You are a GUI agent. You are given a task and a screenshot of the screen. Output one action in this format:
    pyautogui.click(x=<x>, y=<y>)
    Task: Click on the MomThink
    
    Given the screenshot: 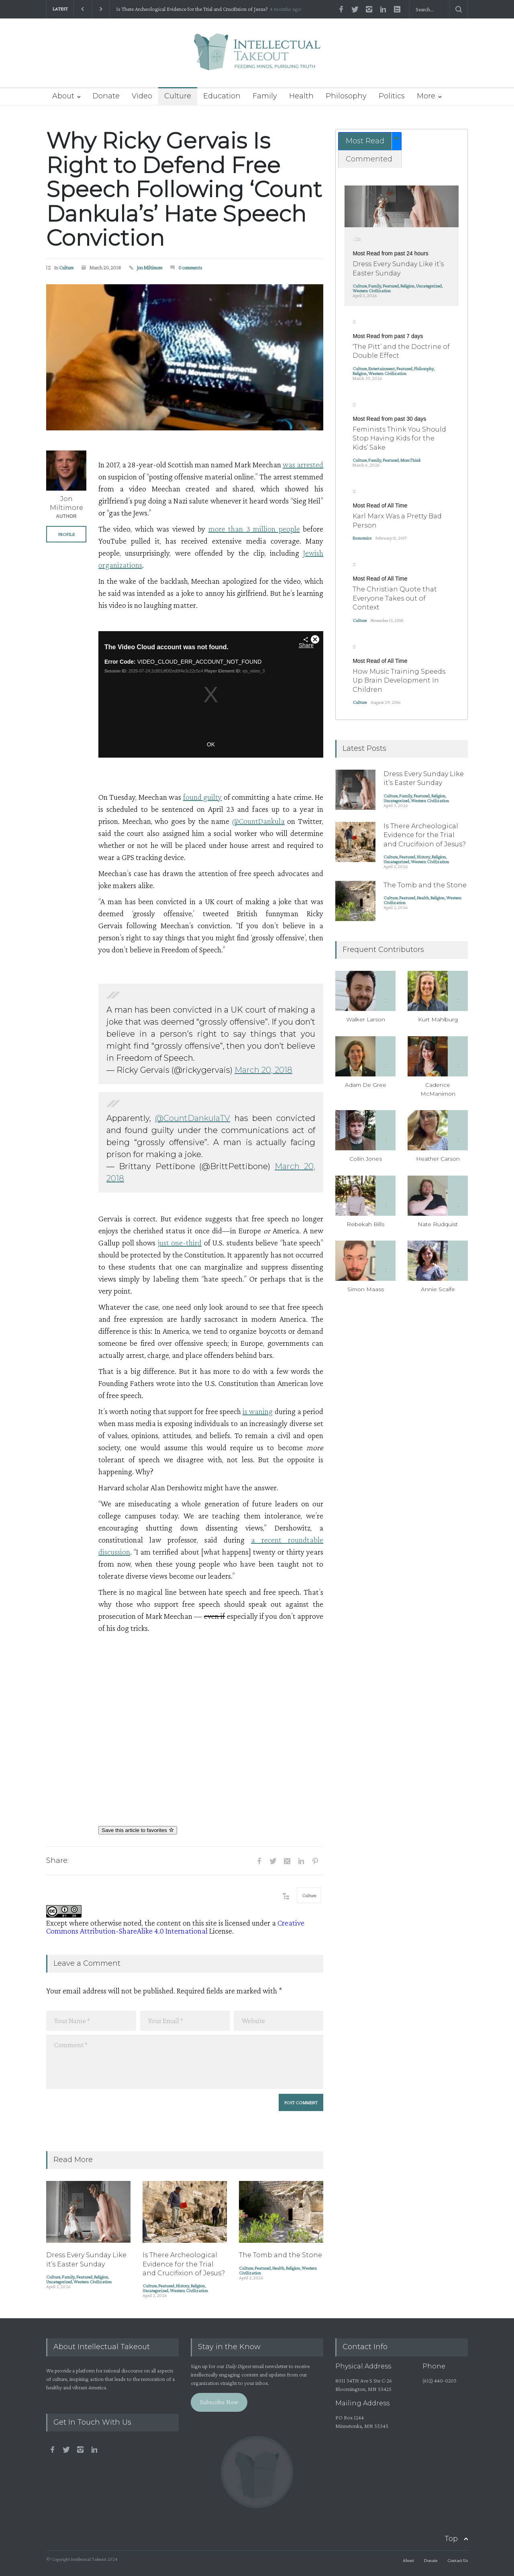 What is the action you would take?
    pyautogui.click(x=410, y=460)
    